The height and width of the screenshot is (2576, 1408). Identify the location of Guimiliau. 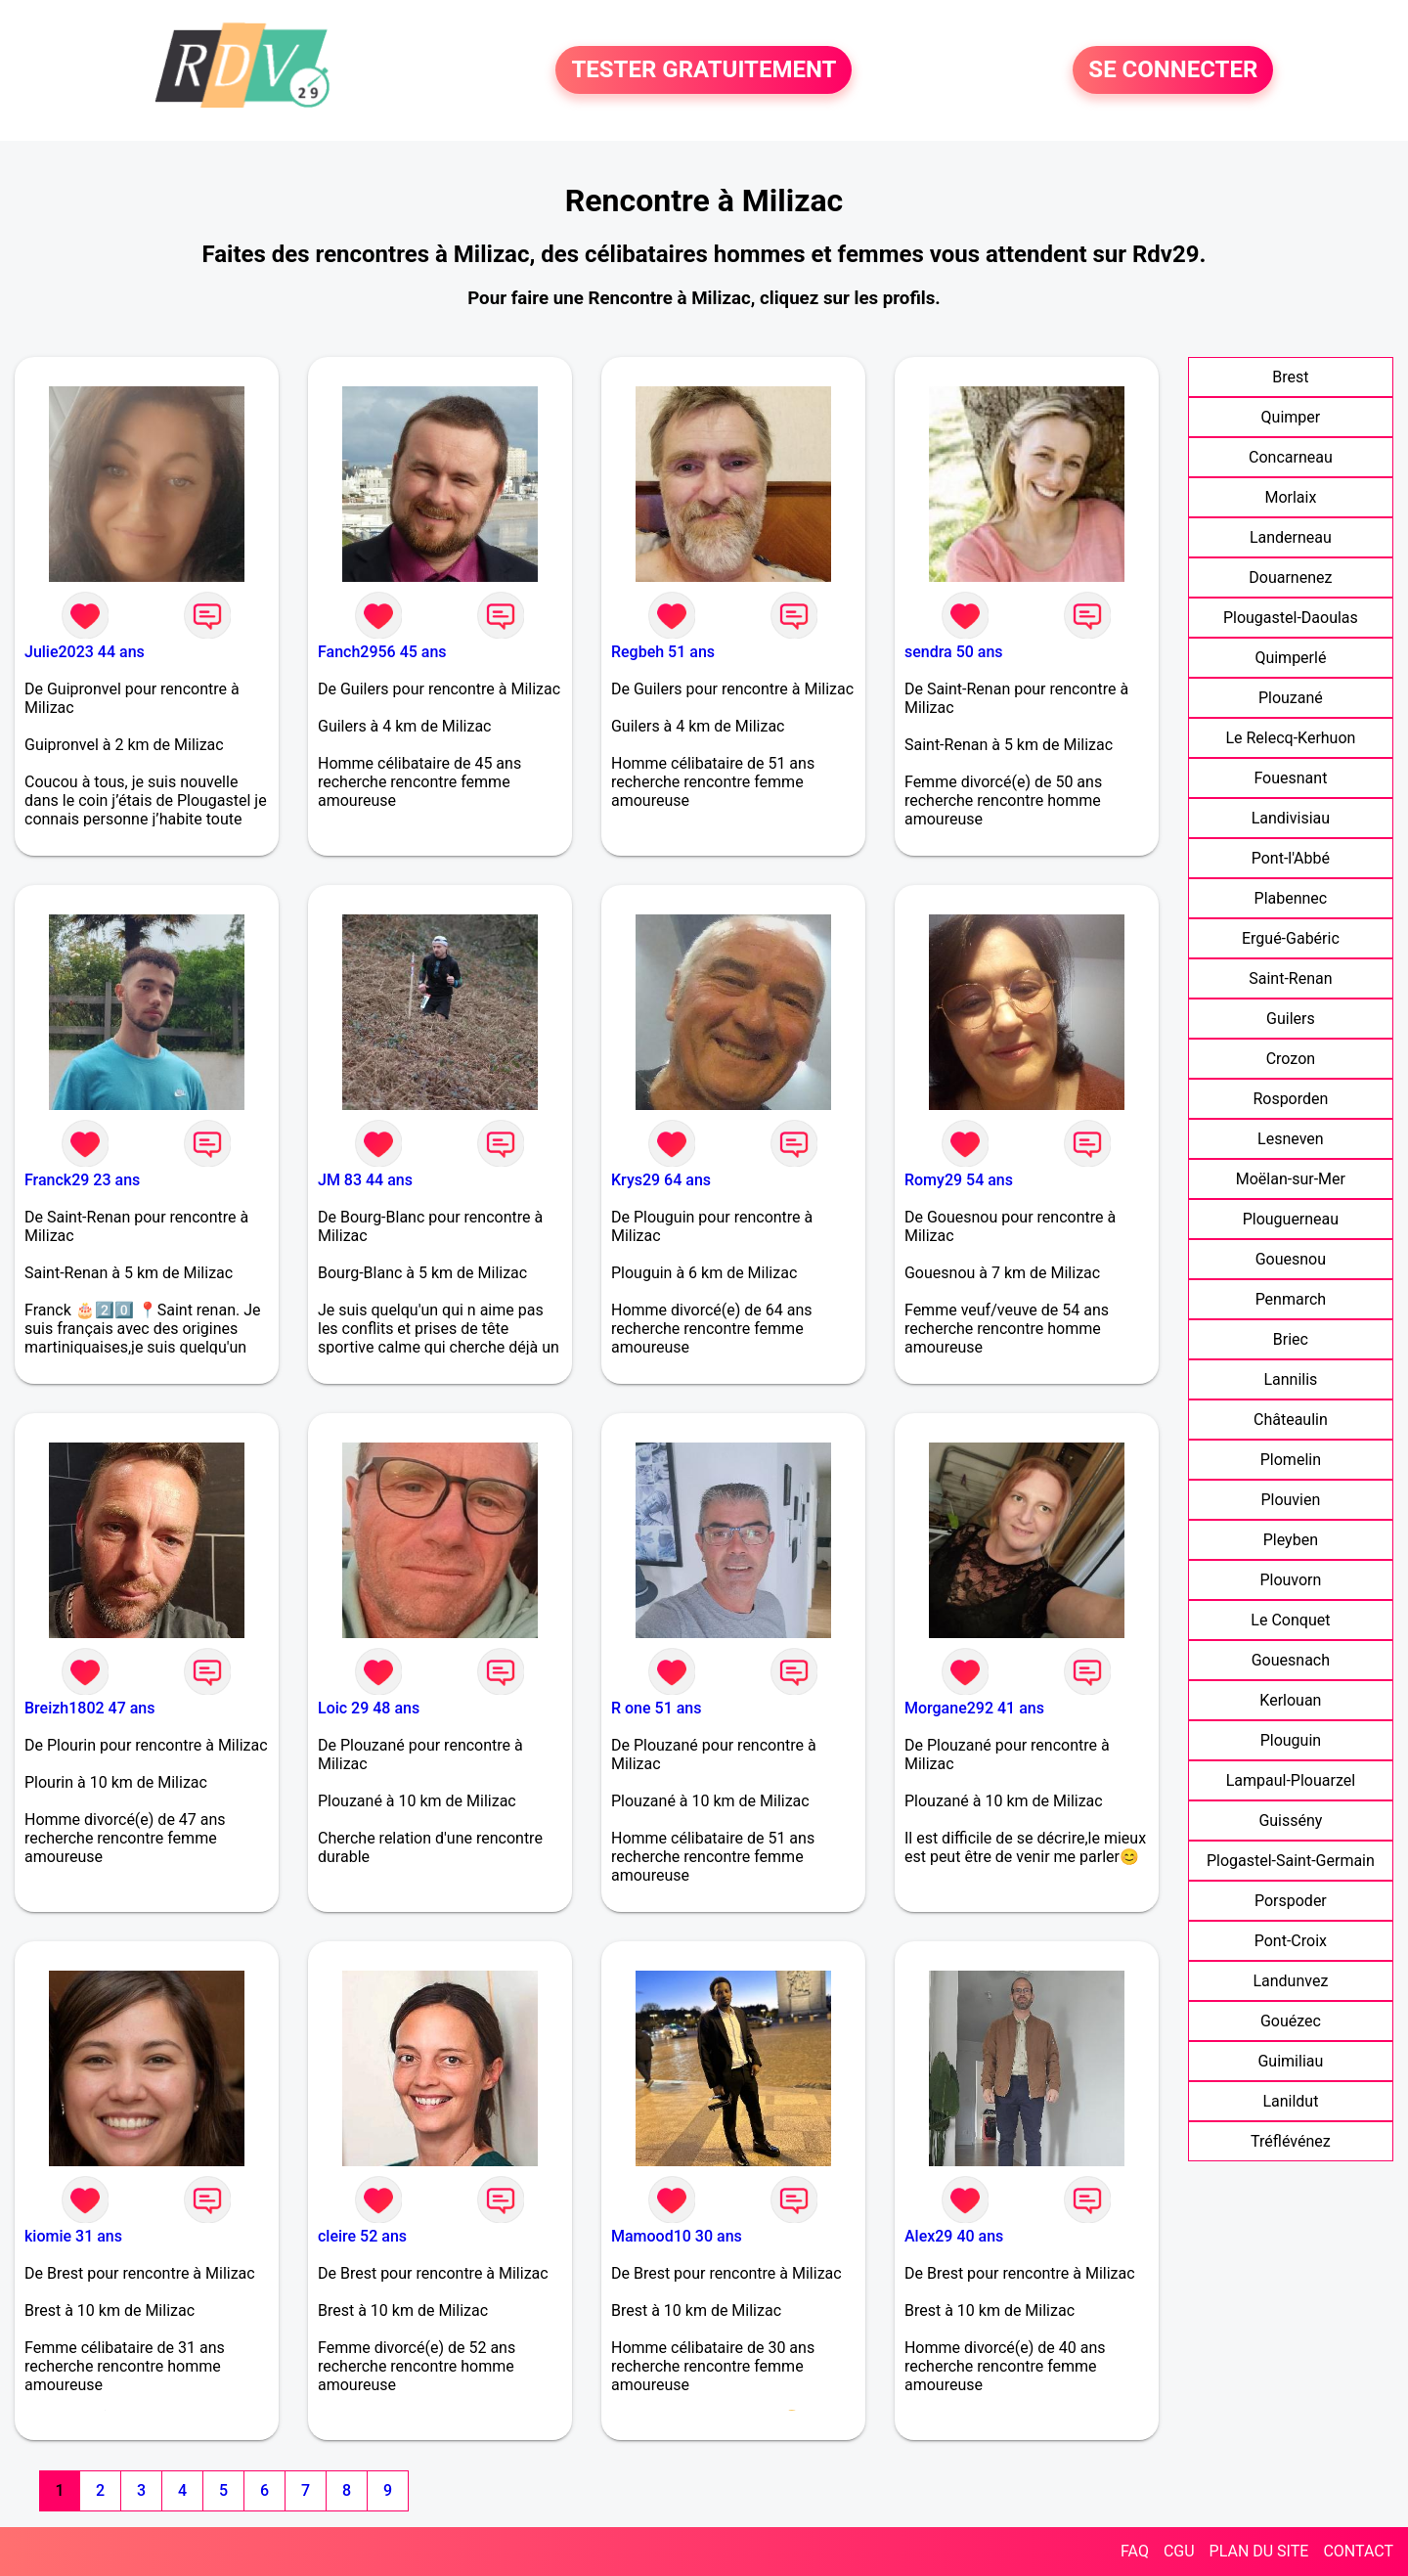
(1290, 2061).